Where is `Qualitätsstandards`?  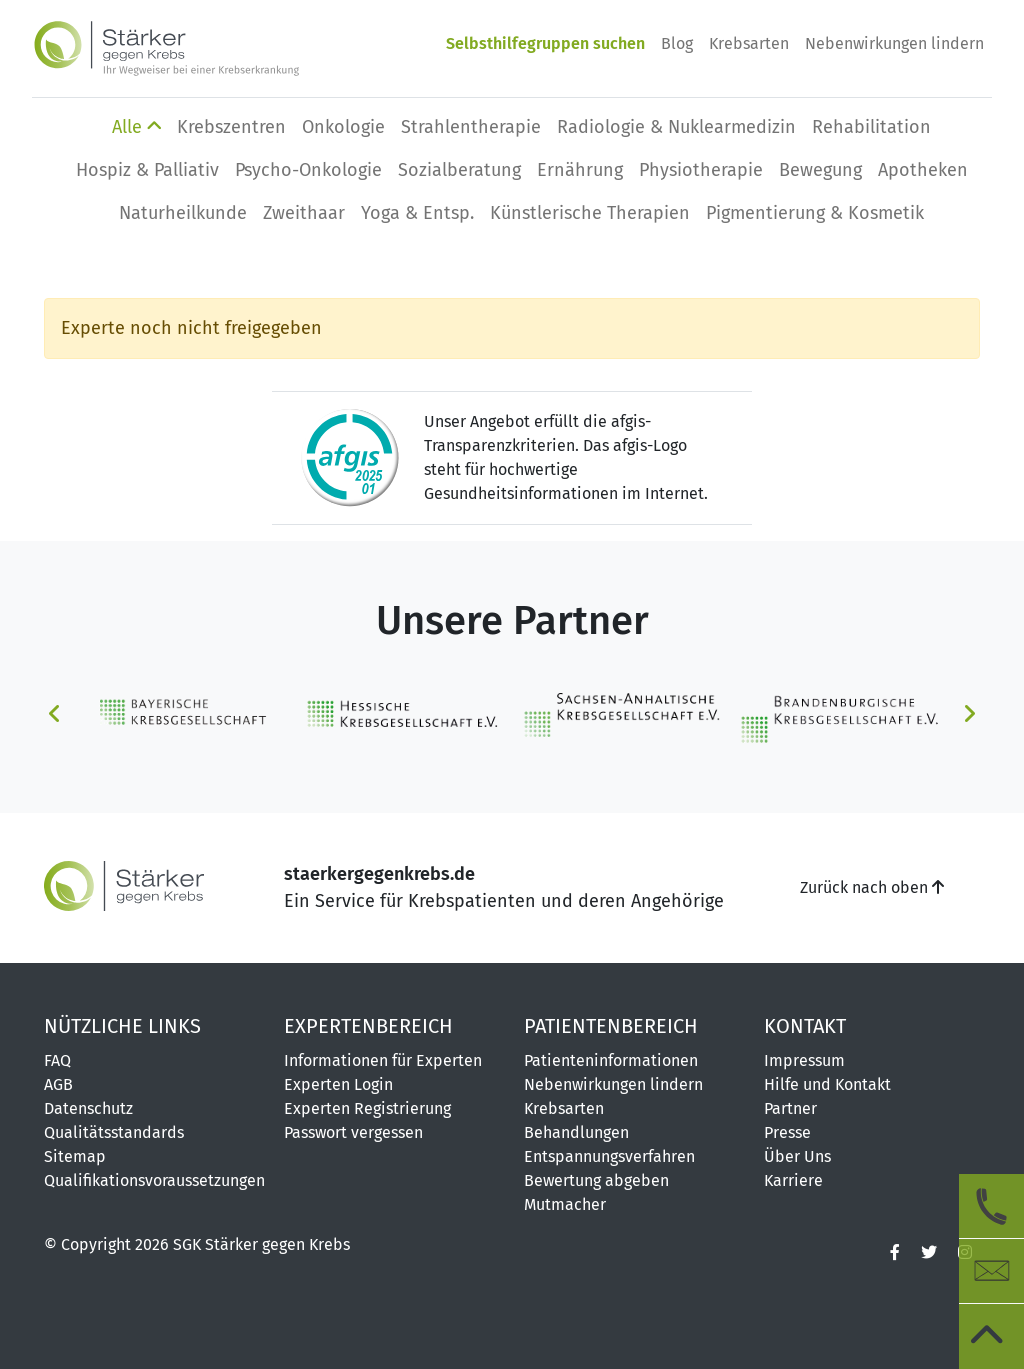 Qualitätsstandards is located at coordinates (114, 1132).